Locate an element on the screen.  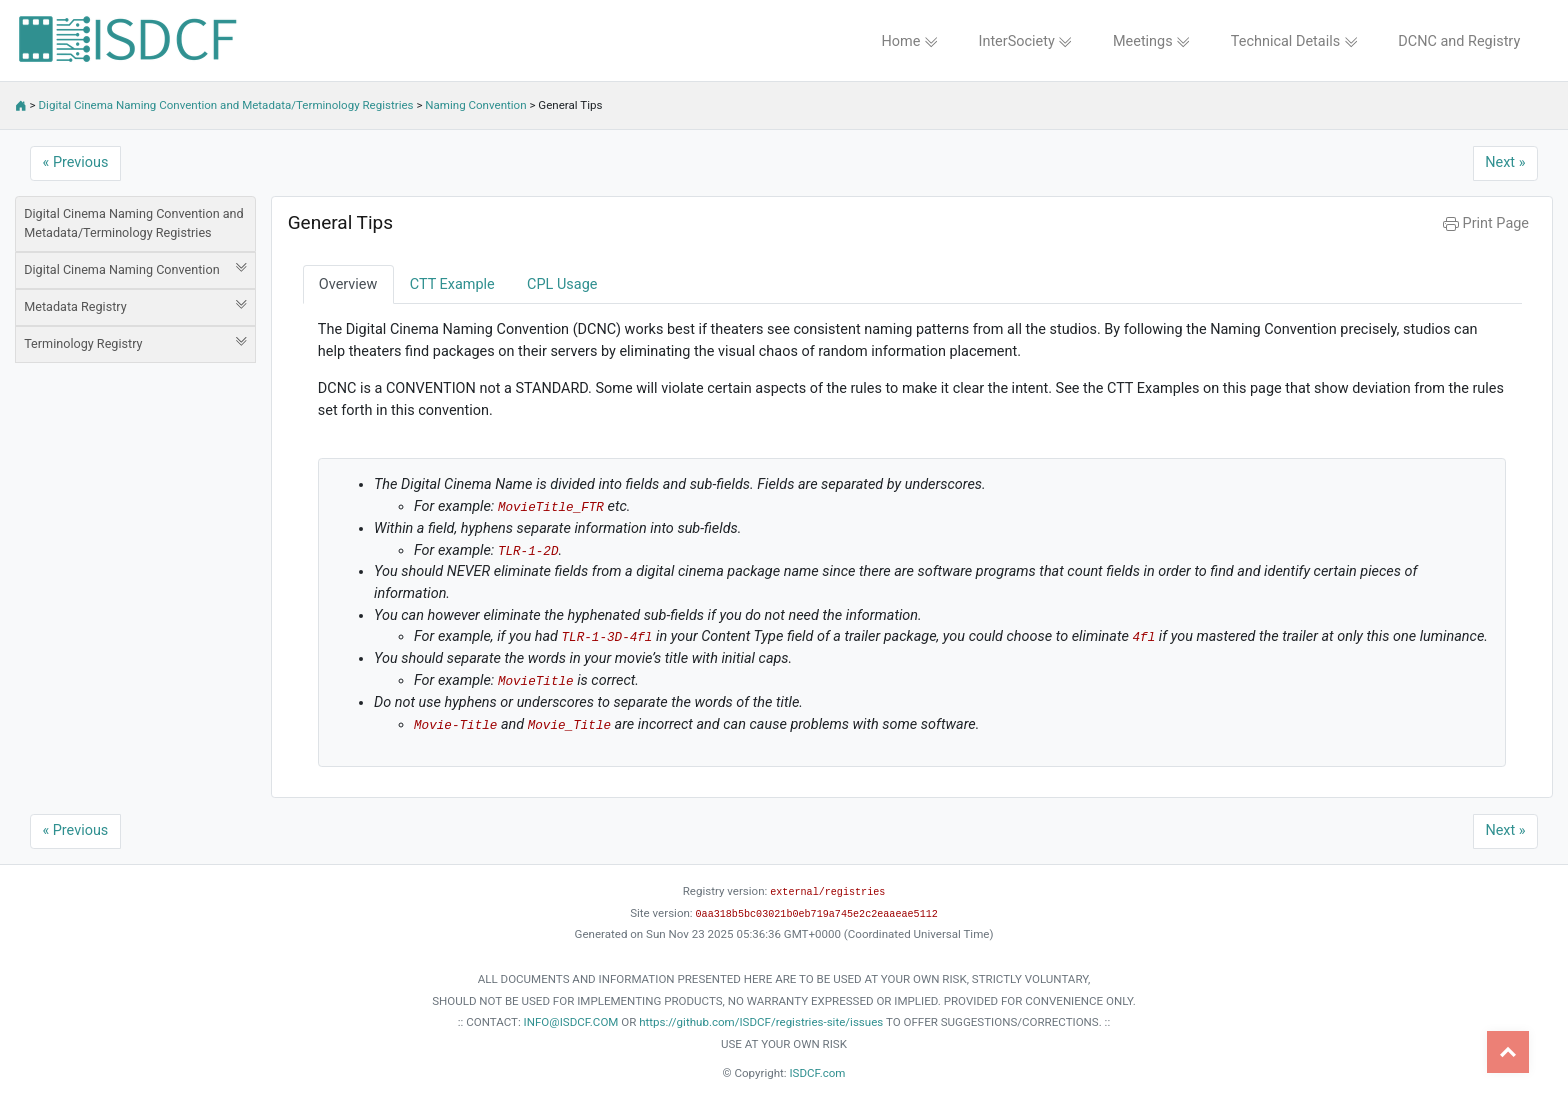
Naming Convention is located at coordinates (475, 105).